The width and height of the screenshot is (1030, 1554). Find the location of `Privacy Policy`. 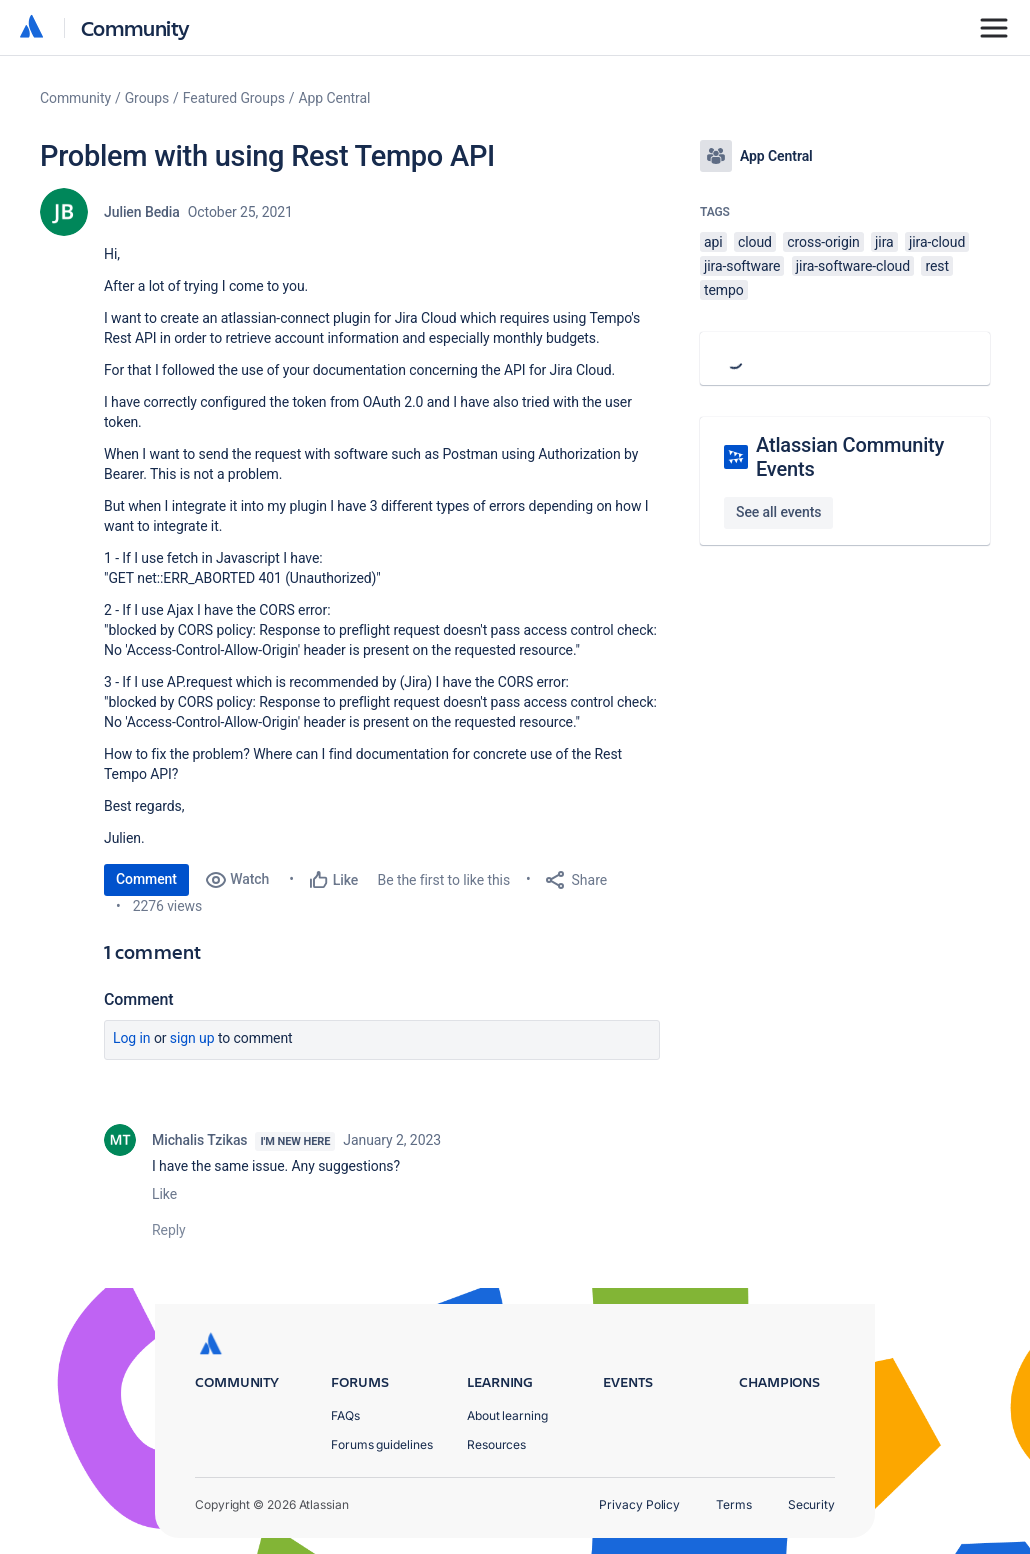

Privacy Policy is located at coordinates (639, 1504).